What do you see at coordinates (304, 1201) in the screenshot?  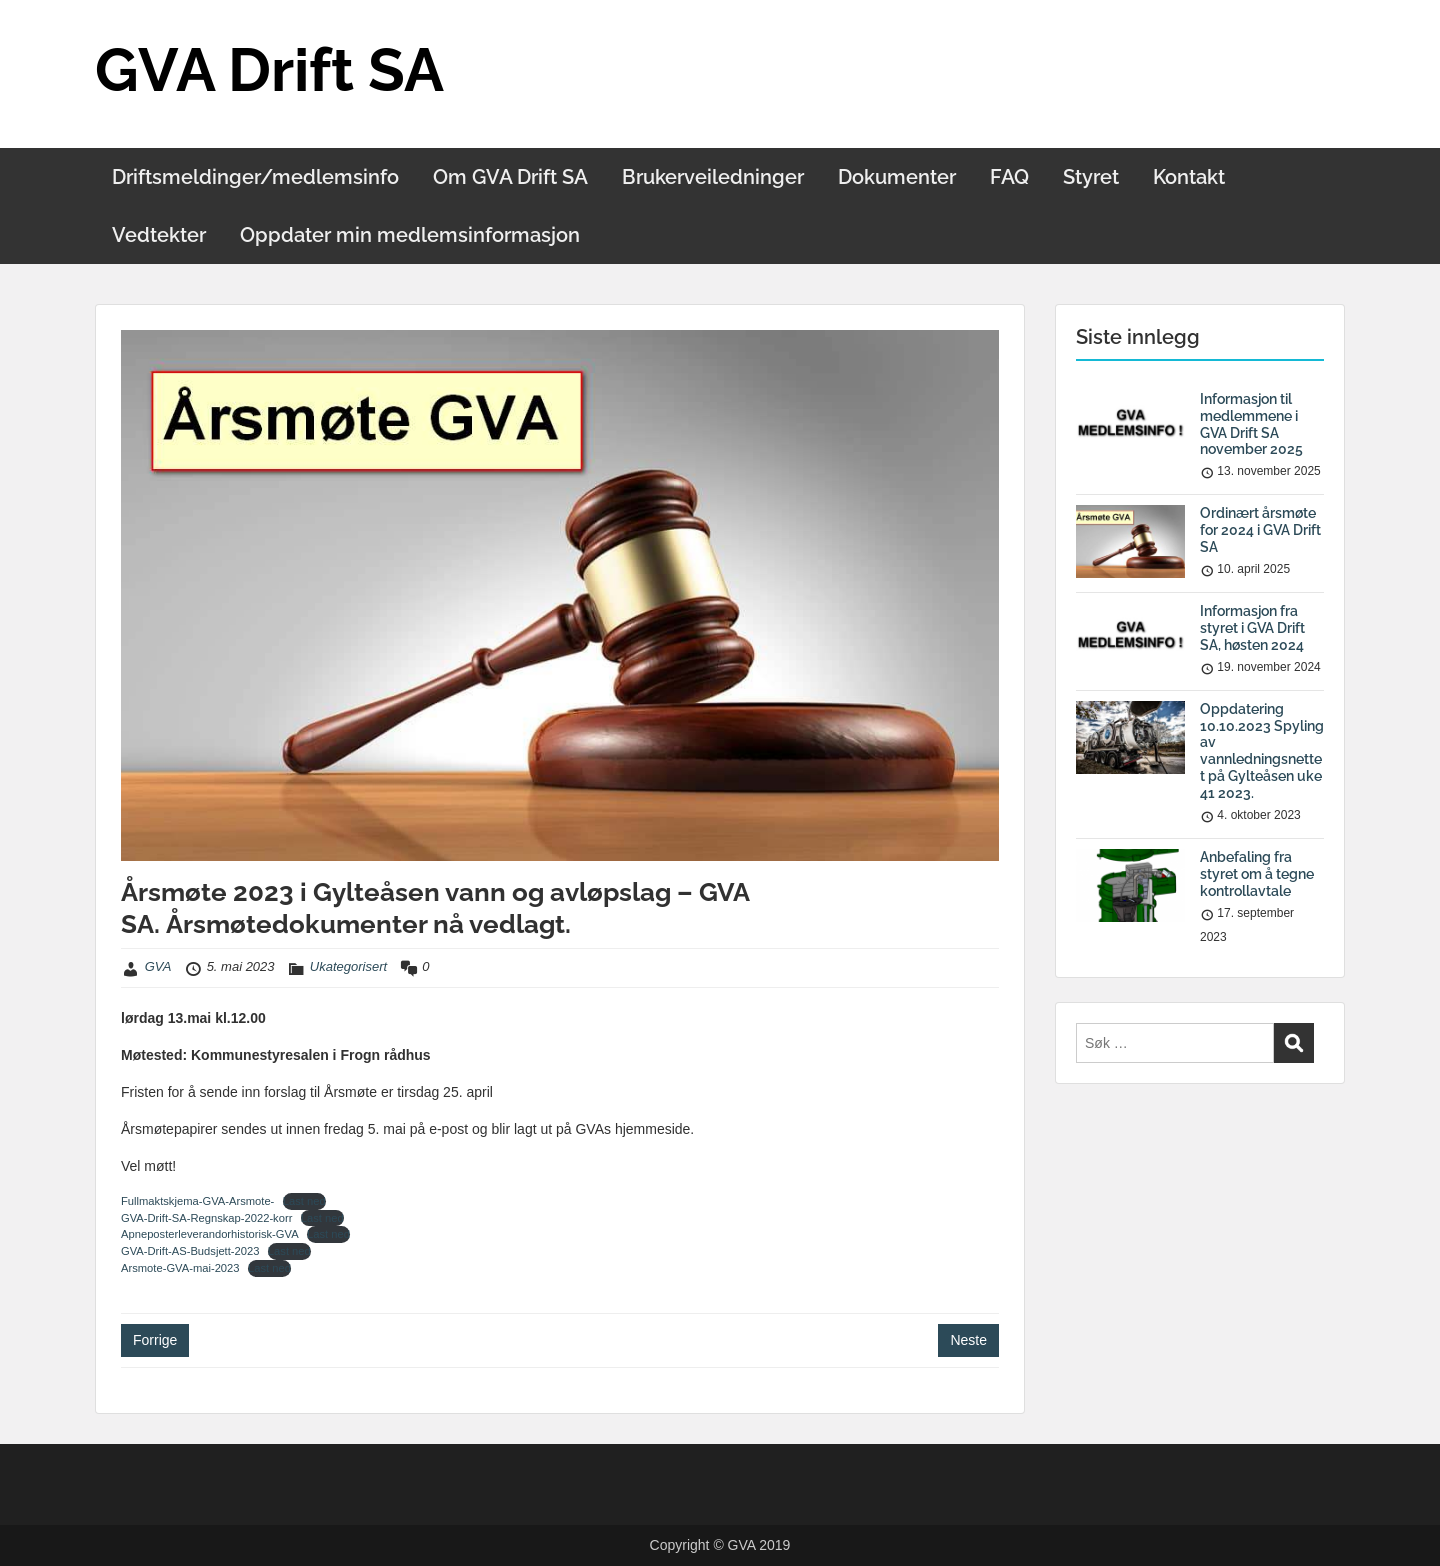 I see `Last ned` at bounding box center [304, 1201].